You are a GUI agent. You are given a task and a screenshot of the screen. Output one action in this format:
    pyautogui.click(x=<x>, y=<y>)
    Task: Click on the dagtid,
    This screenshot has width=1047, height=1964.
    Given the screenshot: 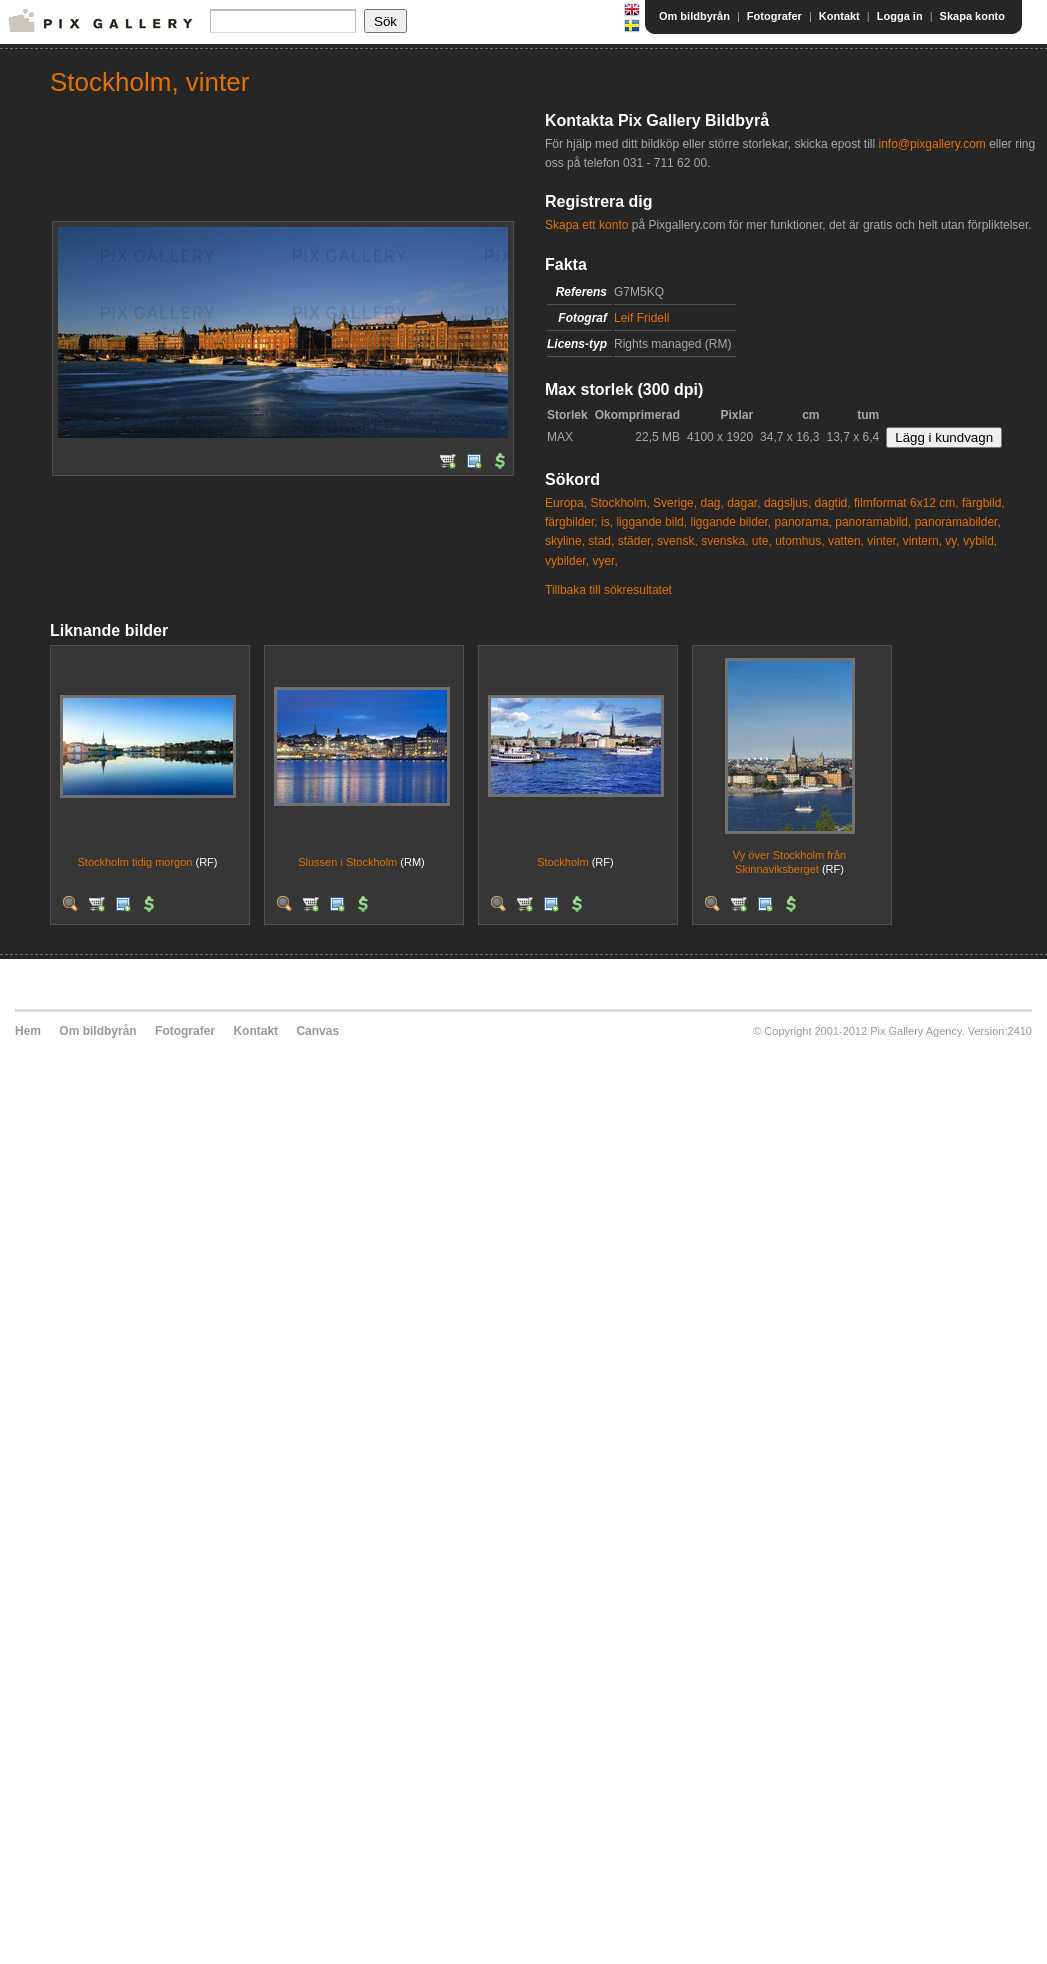 What is the action you would take?
    pyautogui.click(x=833, y=503)
    